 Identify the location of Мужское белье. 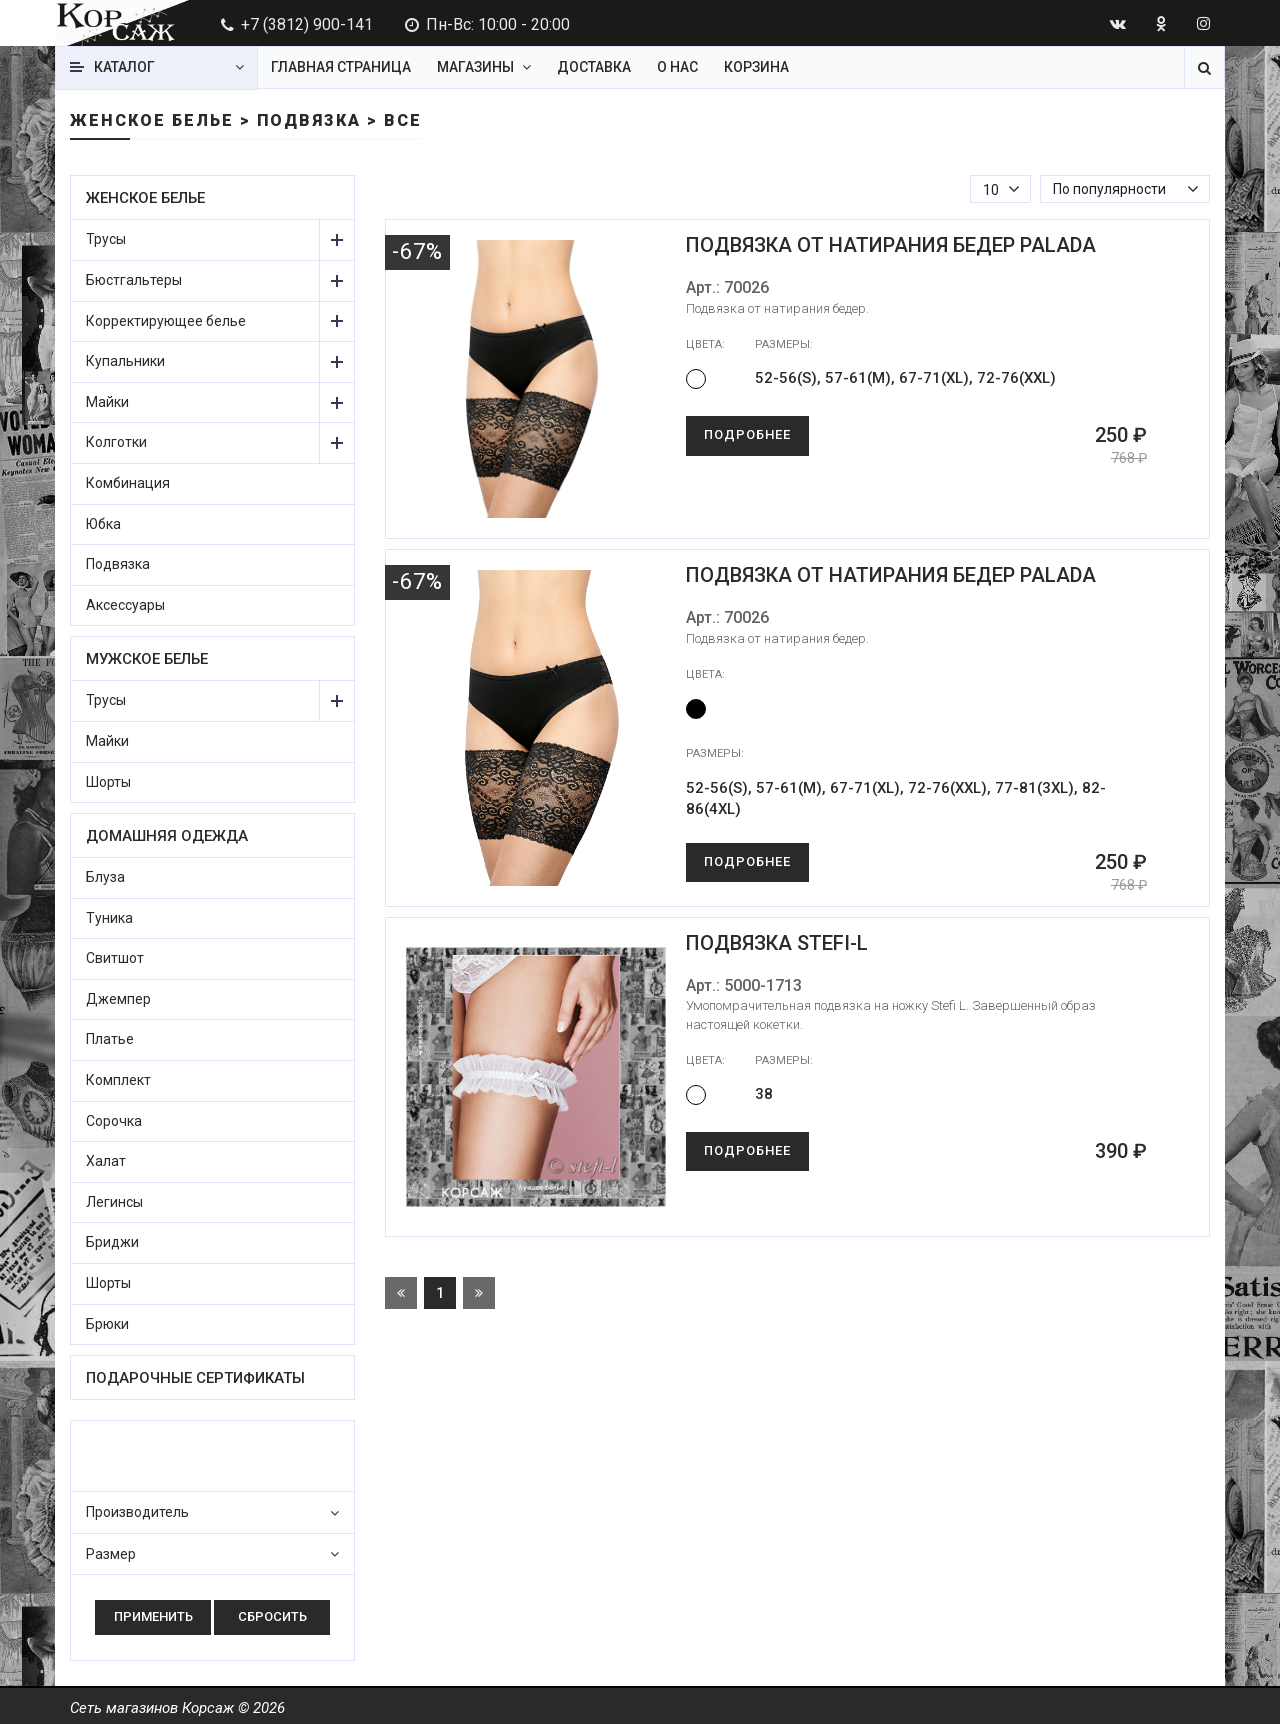
(147, 659).